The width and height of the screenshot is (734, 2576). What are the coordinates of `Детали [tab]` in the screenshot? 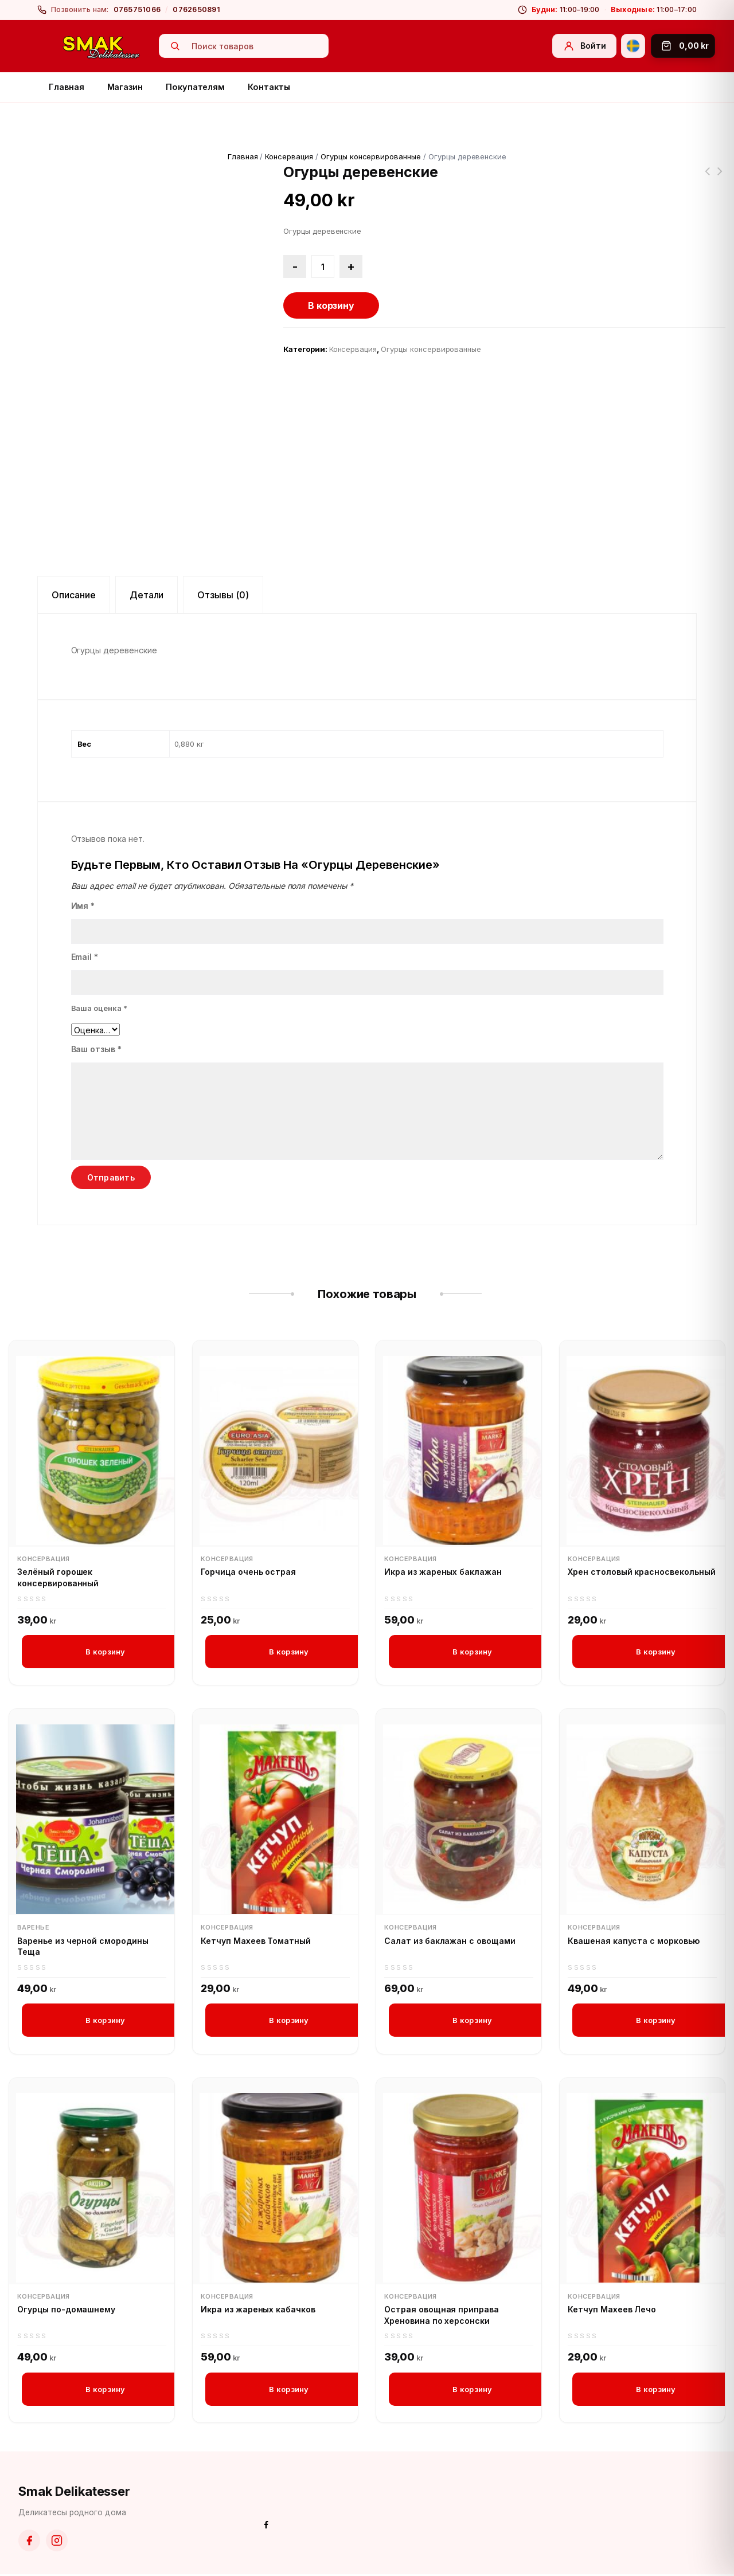 It's located at (147, 595).